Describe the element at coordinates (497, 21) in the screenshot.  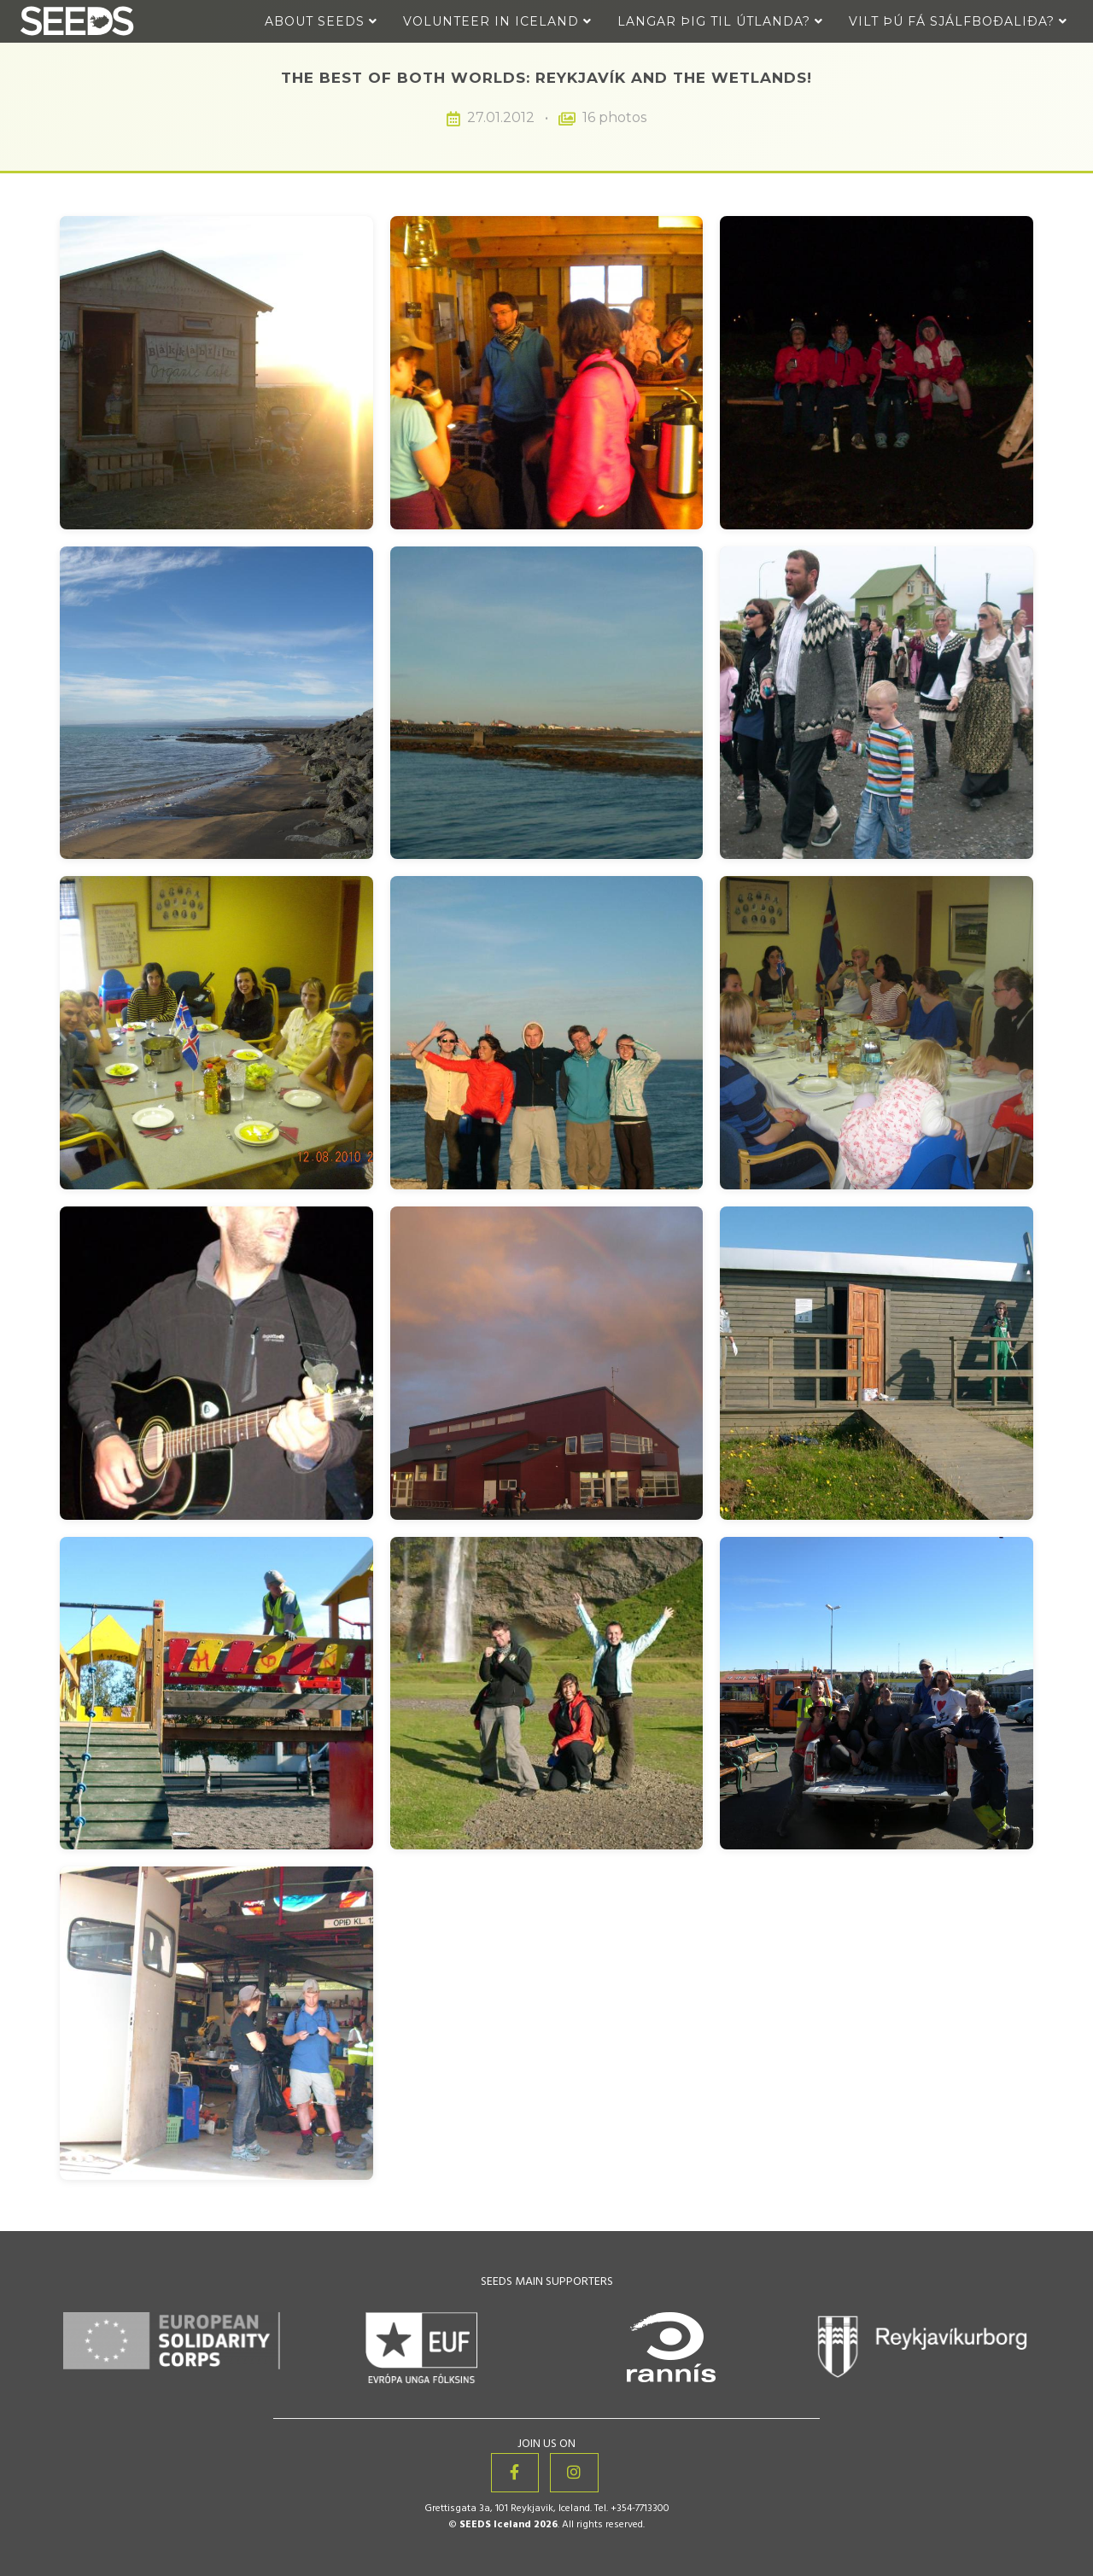
I see `Volunteer in Iceland` at that location.